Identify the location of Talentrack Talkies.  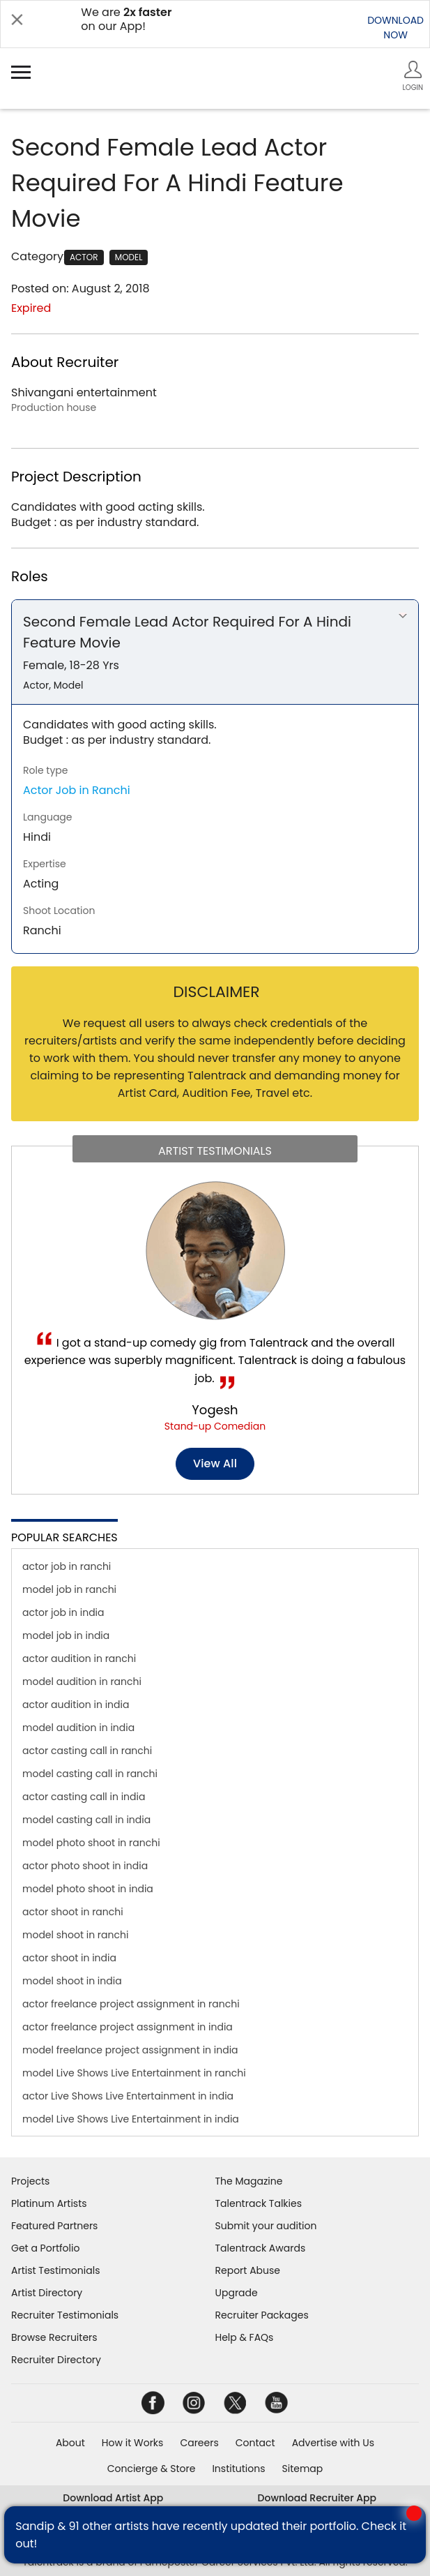
(258, 2203).